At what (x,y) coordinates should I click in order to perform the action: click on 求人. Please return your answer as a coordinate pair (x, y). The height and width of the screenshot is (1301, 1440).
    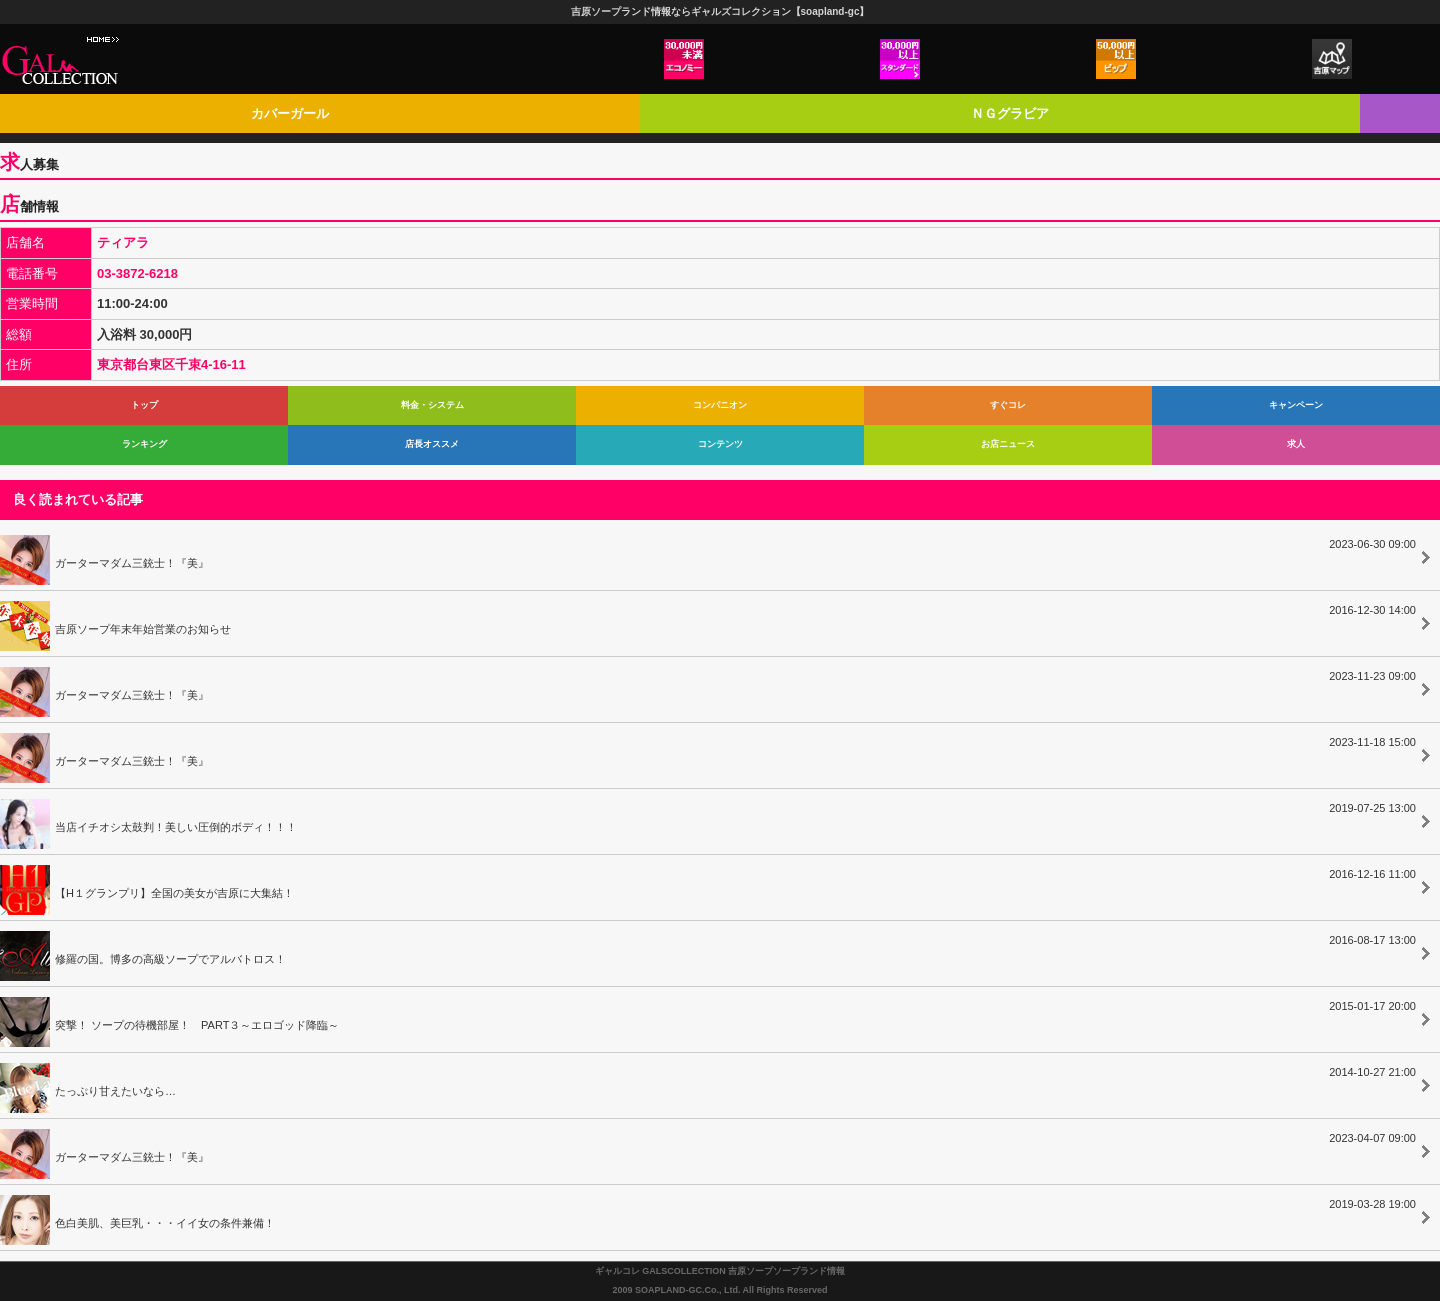
    Looking at the image, I should click on (1296, 444).